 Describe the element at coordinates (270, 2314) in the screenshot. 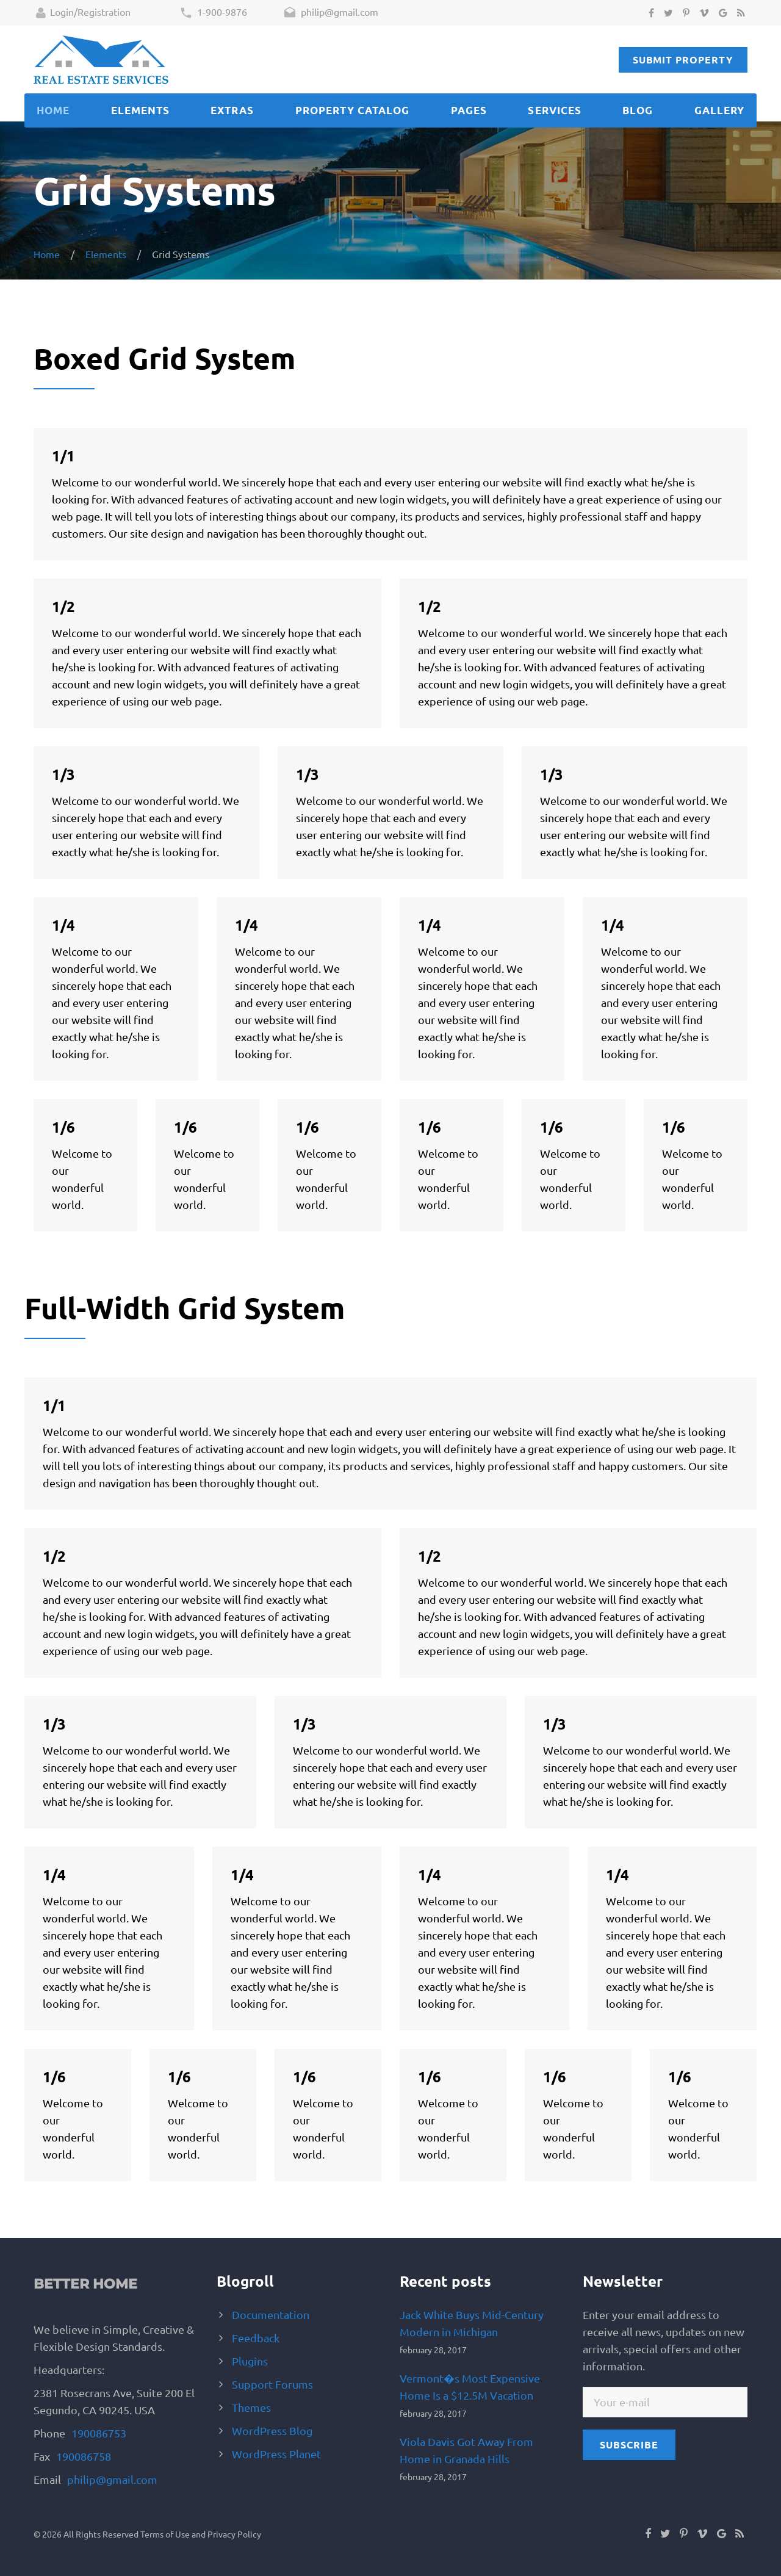

I see `Documentation` at that location.